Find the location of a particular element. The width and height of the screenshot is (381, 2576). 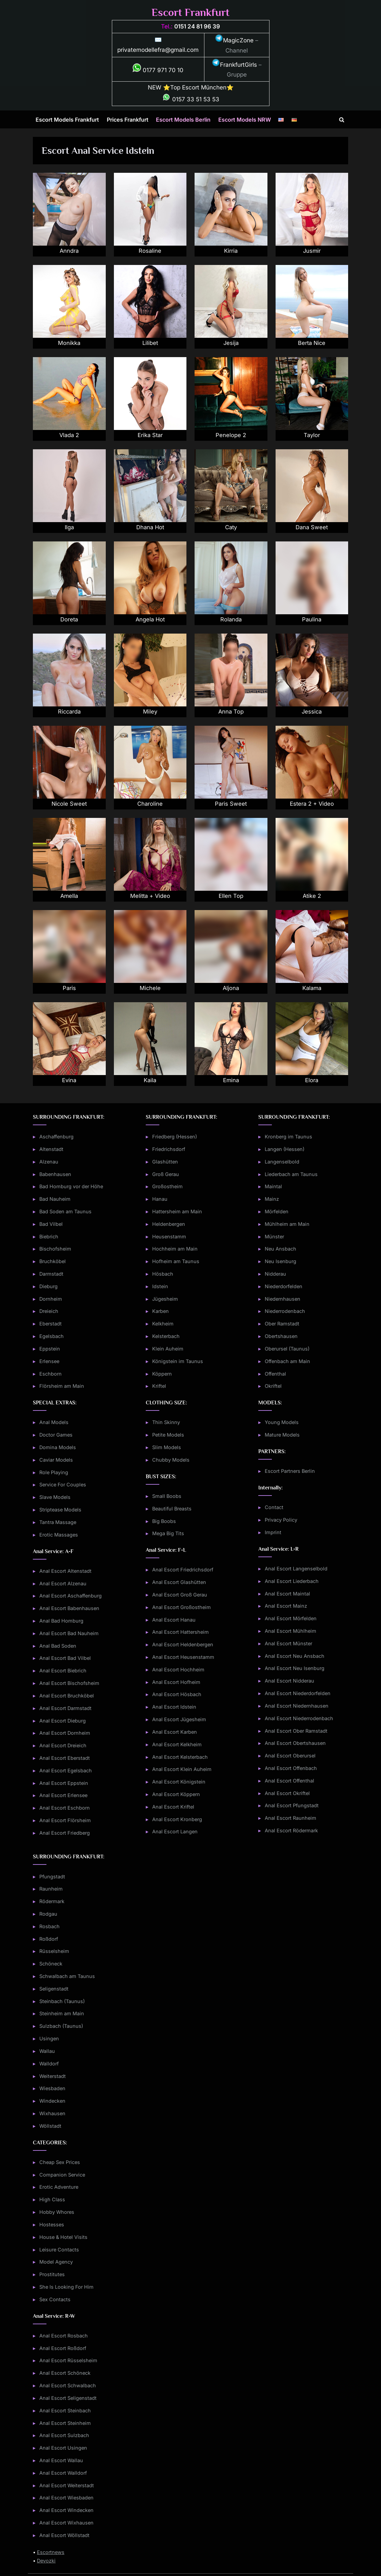

Anal Escort Rüsselsheim is located at coordinates (68, 2360).